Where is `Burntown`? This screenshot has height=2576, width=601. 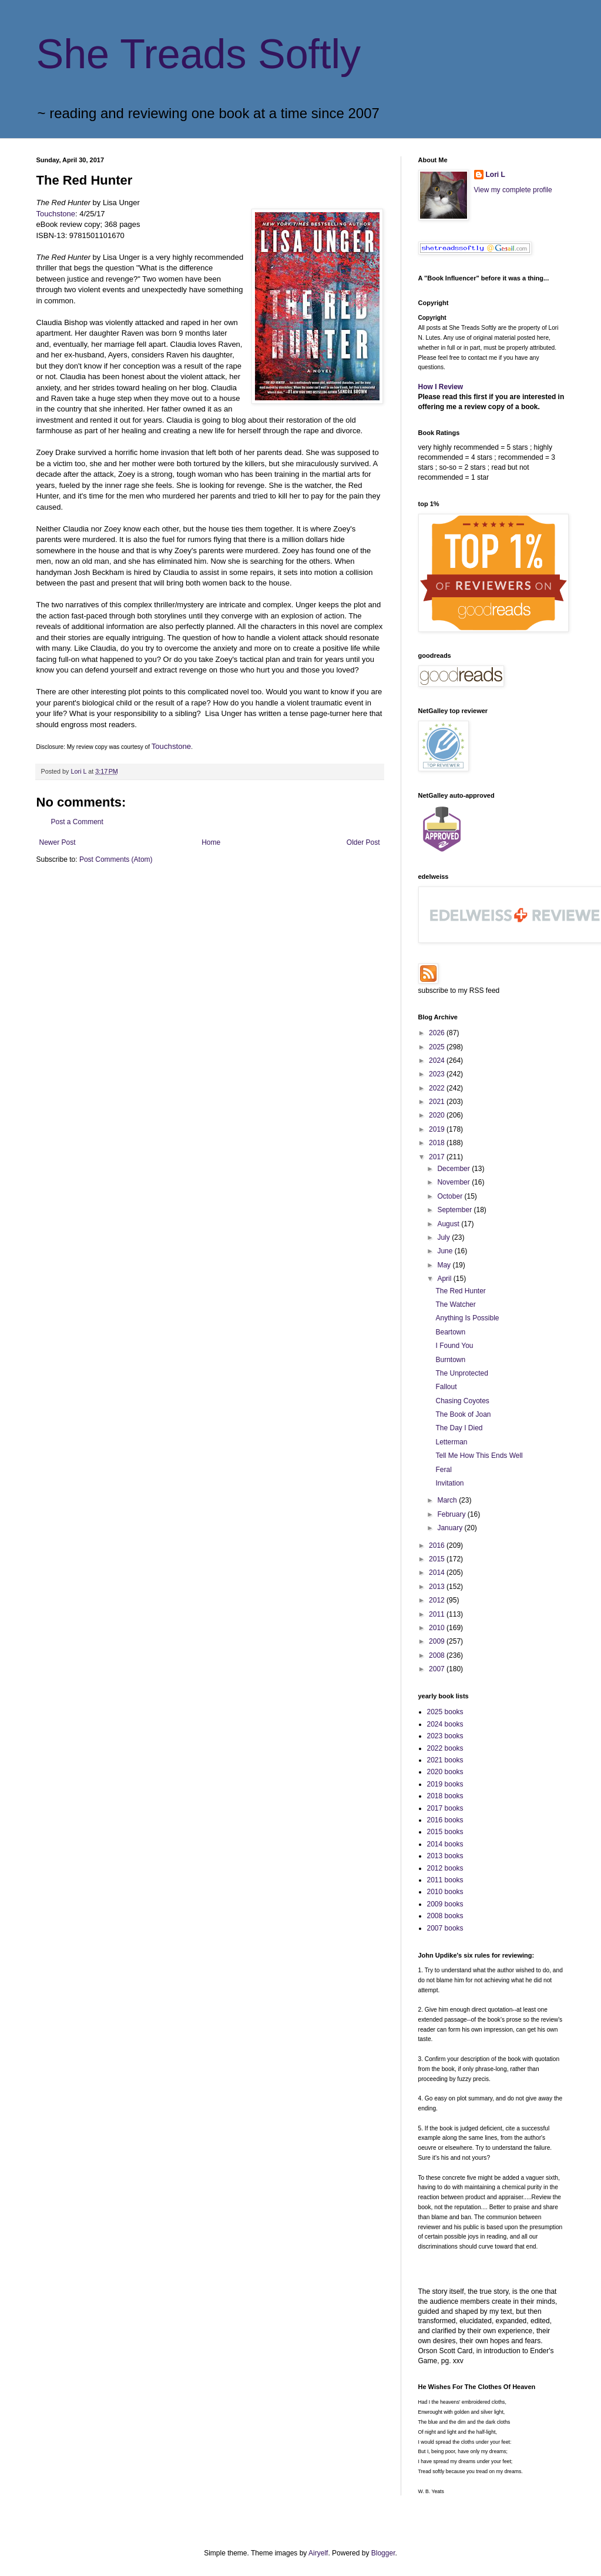 Burntown is located at coordinates (450, 1360).